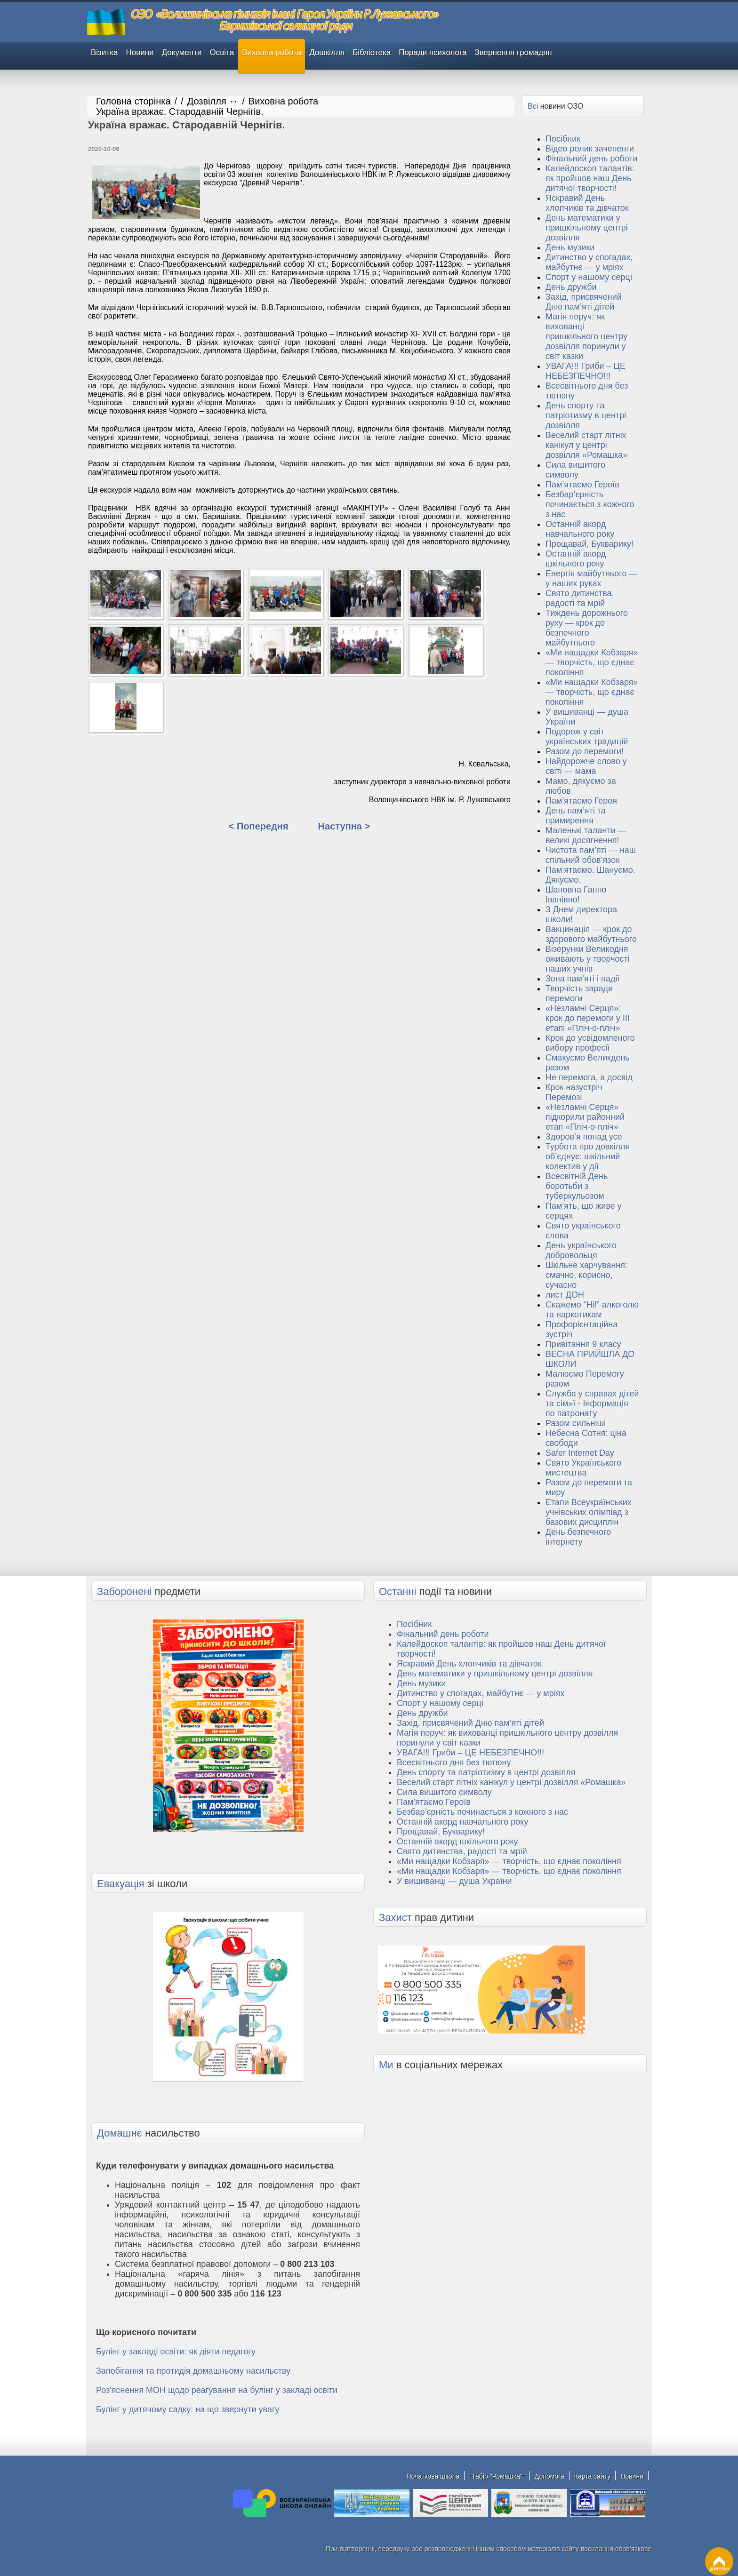 This screenshot has height=2576, width=738. I want to click on День пам’яті та примирення, so click(575, 815).